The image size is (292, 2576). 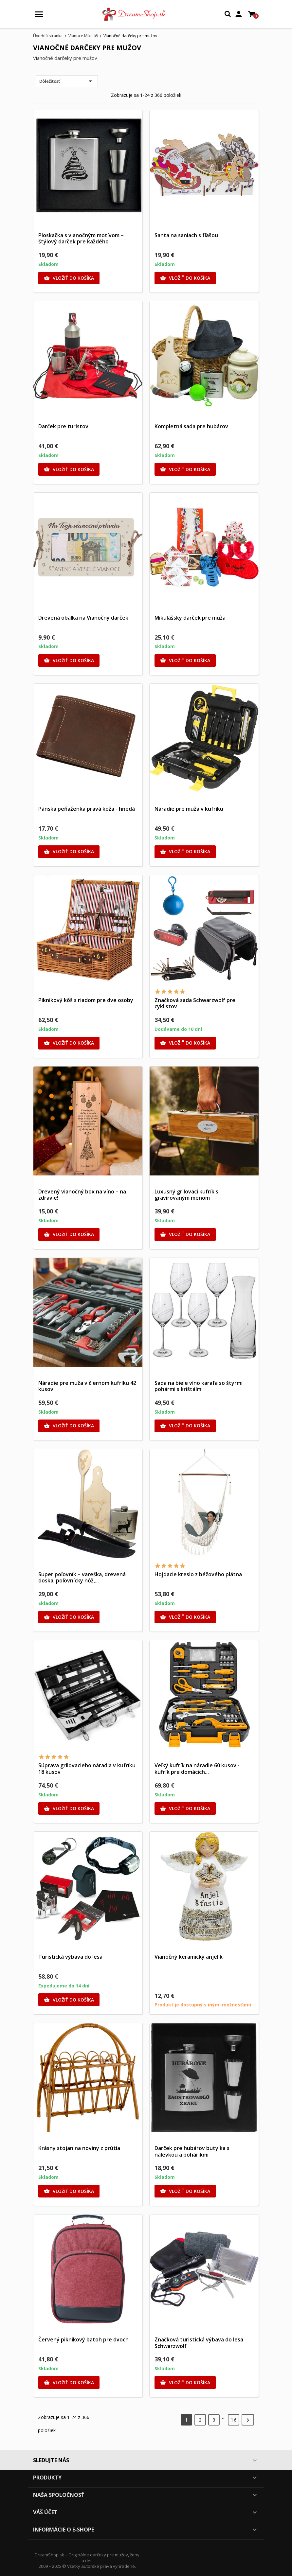 I want to click on Drevený vianočný box na víno – na zdravie!, so click(x=82, y=1195).